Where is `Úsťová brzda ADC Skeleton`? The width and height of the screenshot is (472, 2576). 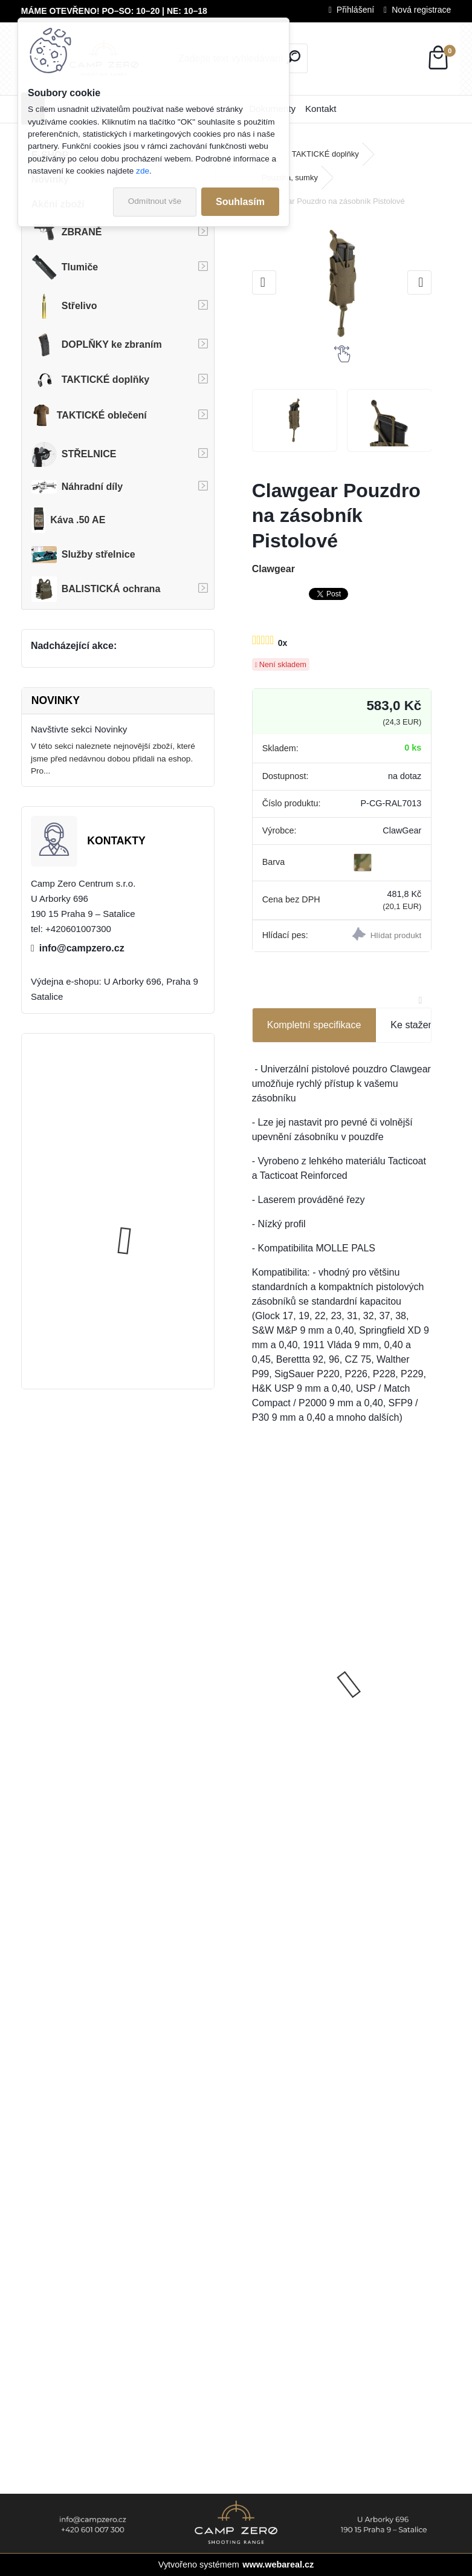 Úsťová brzda ADC Skeleton is located at coordinates (151, 1320).